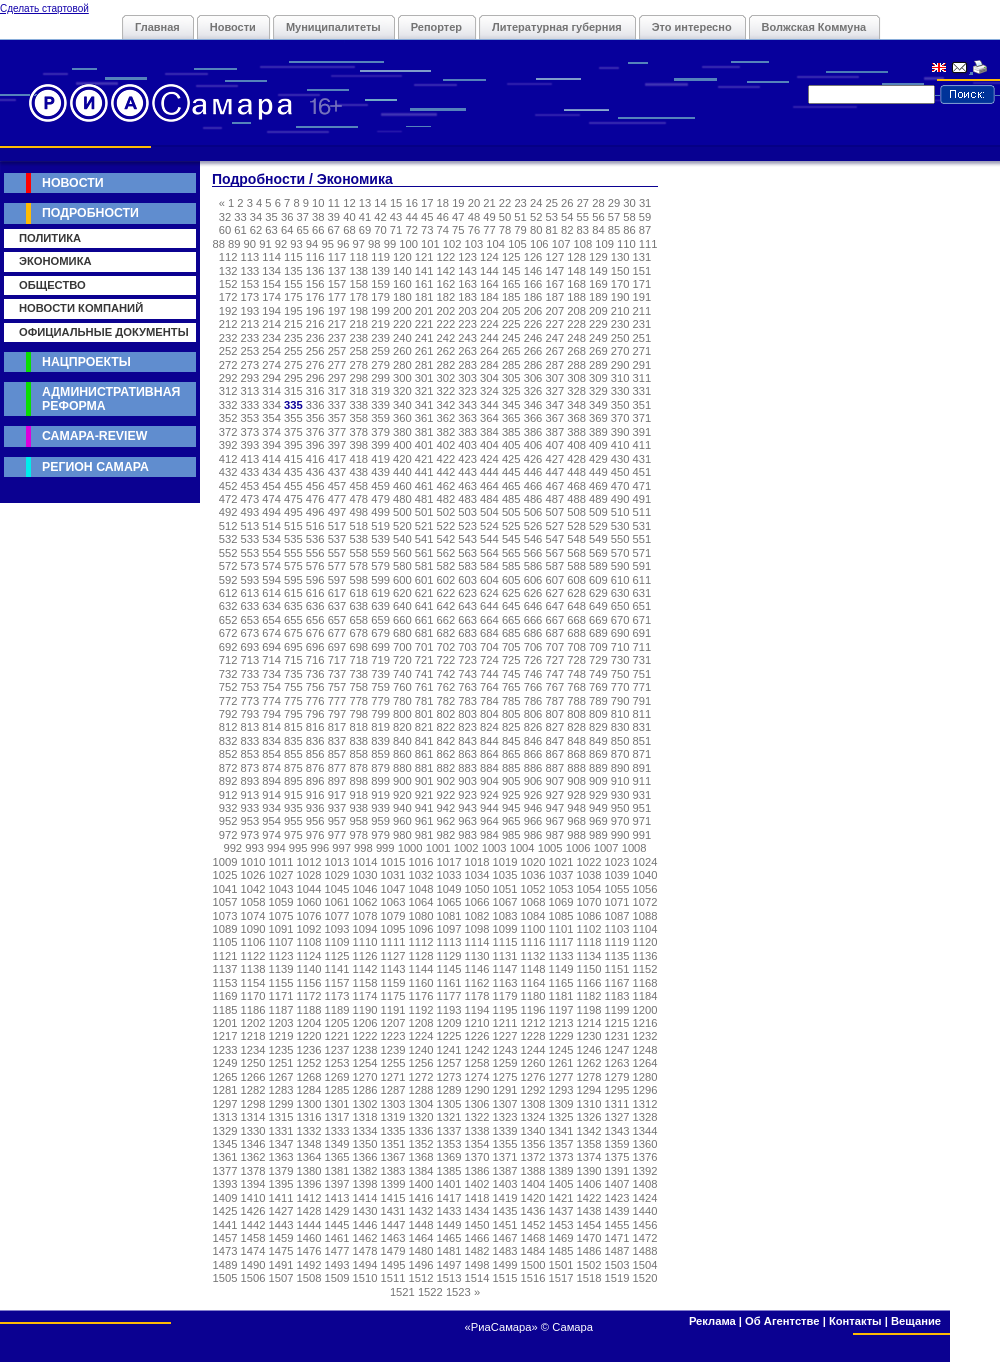 The height and width of the screenshot is (1362, 1000). What do you see at coordinates (94, 436) in the screenshot?
I see `Самара-Review` at bounding box center [94, 436].